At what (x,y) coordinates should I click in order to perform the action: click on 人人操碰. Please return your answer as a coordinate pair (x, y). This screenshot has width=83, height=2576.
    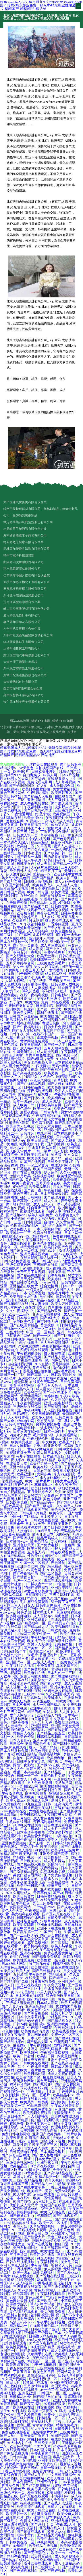
    Looking at the image, I should click on (75, 2311).